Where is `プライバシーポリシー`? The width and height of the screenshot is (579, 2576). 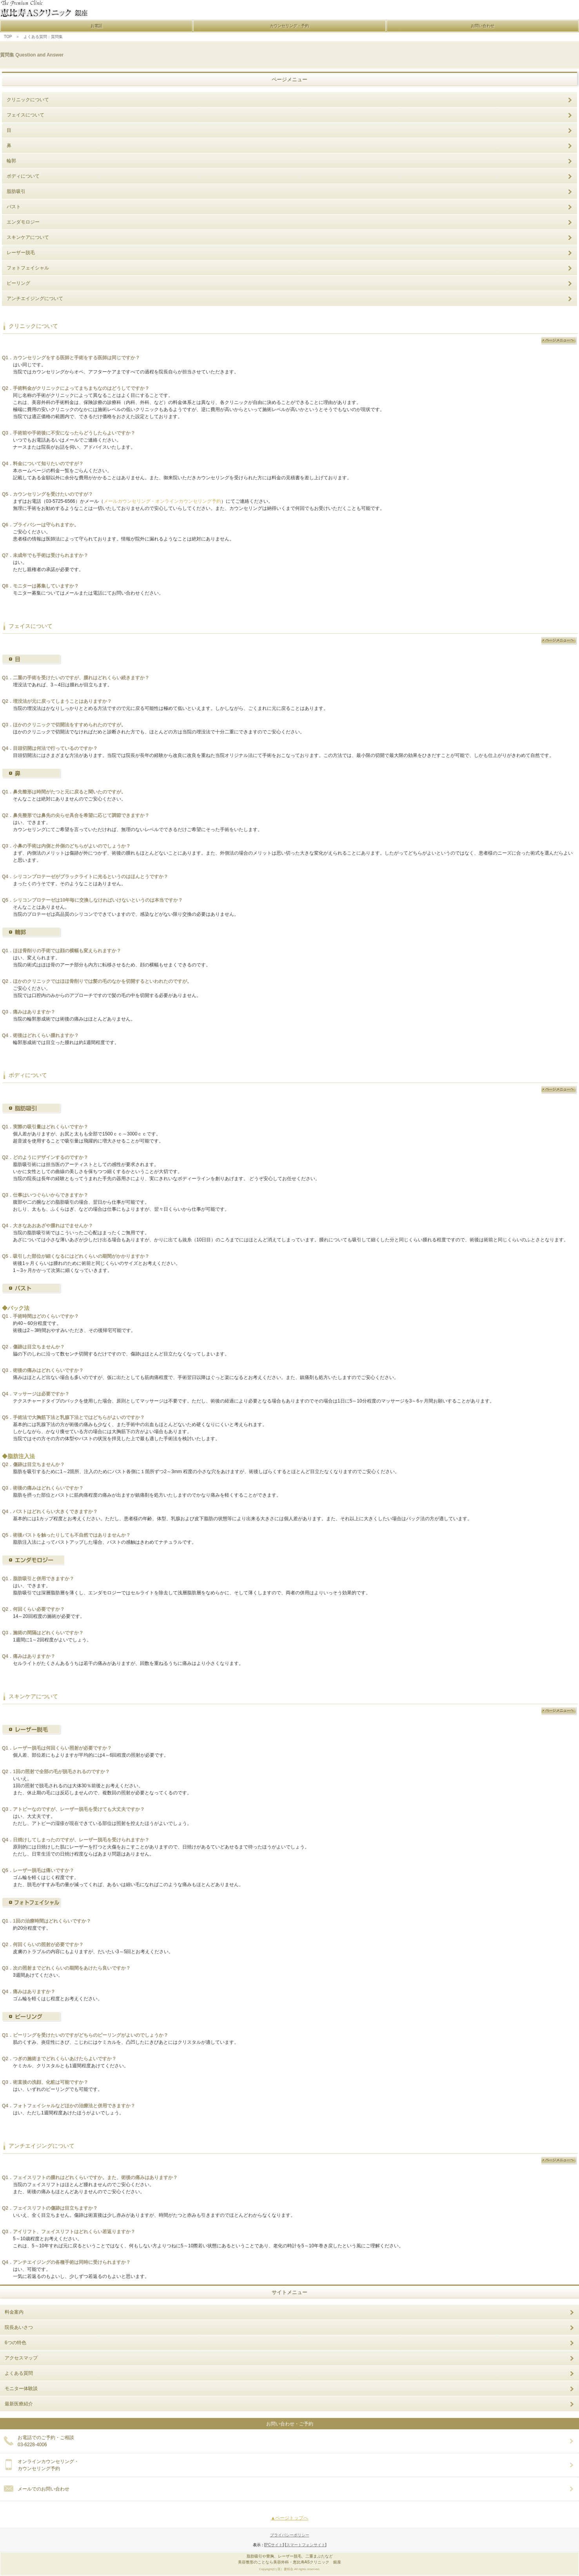 プライバシーポリシー is located at coordinates (289, 2535).